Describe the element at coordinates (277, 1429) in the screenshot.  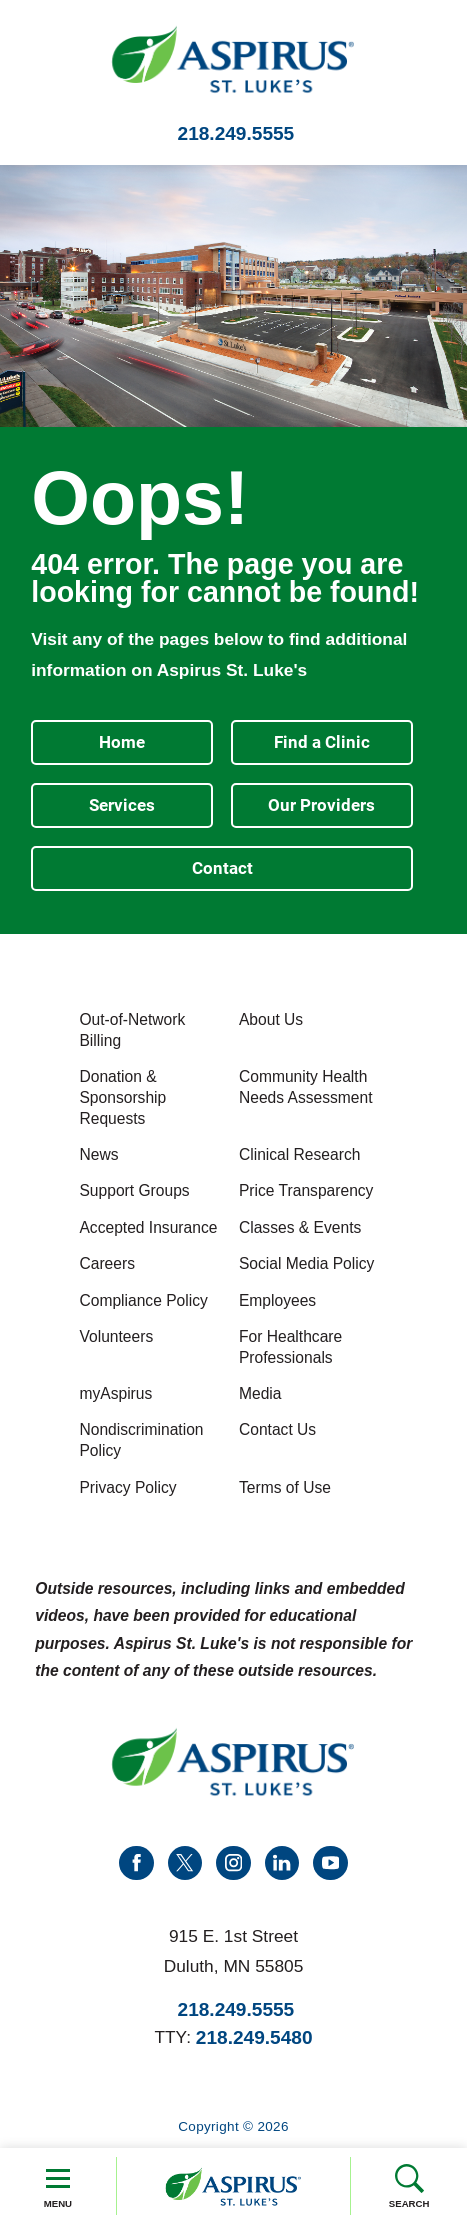
I see `Contact Us` at that location.